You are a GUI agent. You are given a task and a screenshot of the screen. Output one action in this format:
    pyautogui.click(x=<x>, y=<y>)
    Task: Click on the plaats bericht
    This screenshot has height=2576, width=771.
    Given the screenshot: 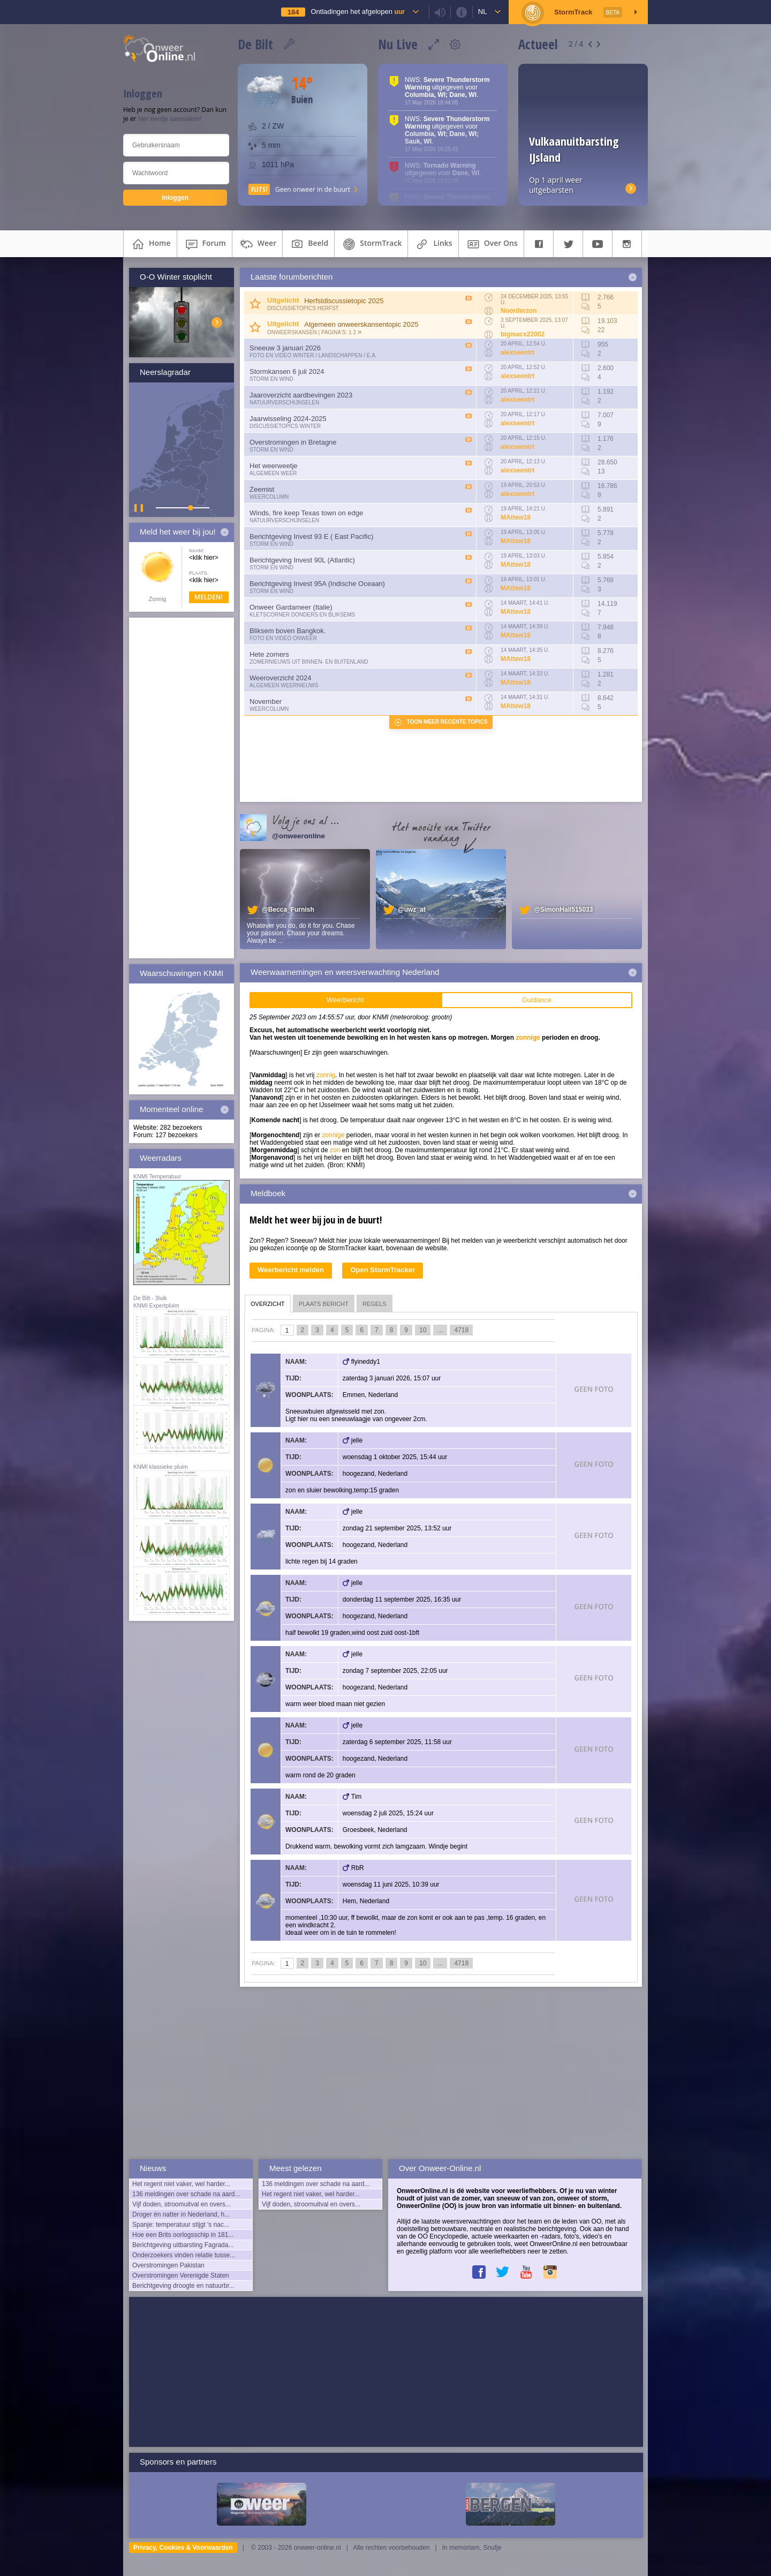 What is the action you would take?
    pyautogui.click(x=324, y=1304)
    